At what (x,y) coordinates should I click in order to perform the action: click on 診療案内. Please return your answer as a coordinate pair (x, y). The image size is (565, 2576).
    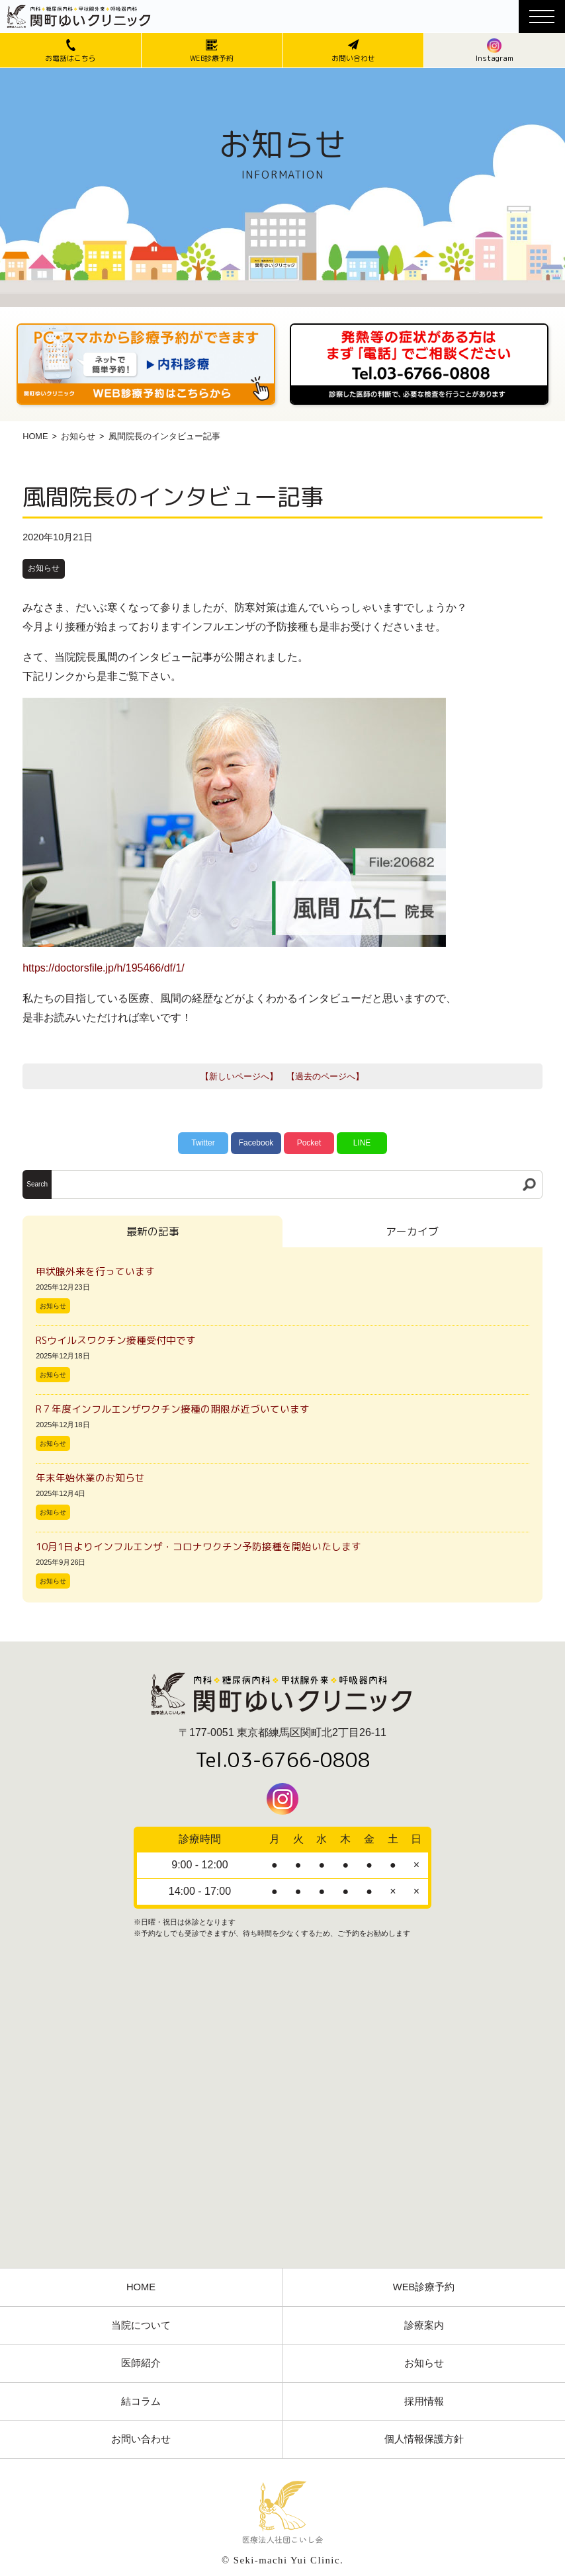
    Looking at the image, I should click on (424, 2325).